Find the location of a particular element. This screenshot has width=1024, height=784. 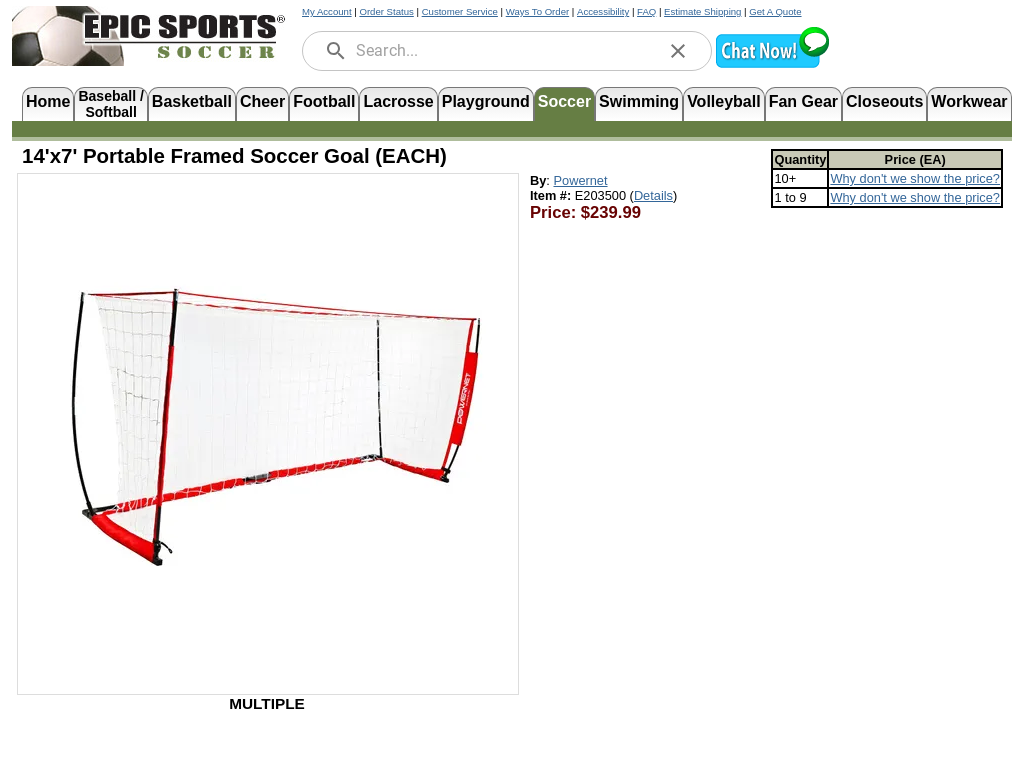

Soccer is located at coordinates (564, 101).